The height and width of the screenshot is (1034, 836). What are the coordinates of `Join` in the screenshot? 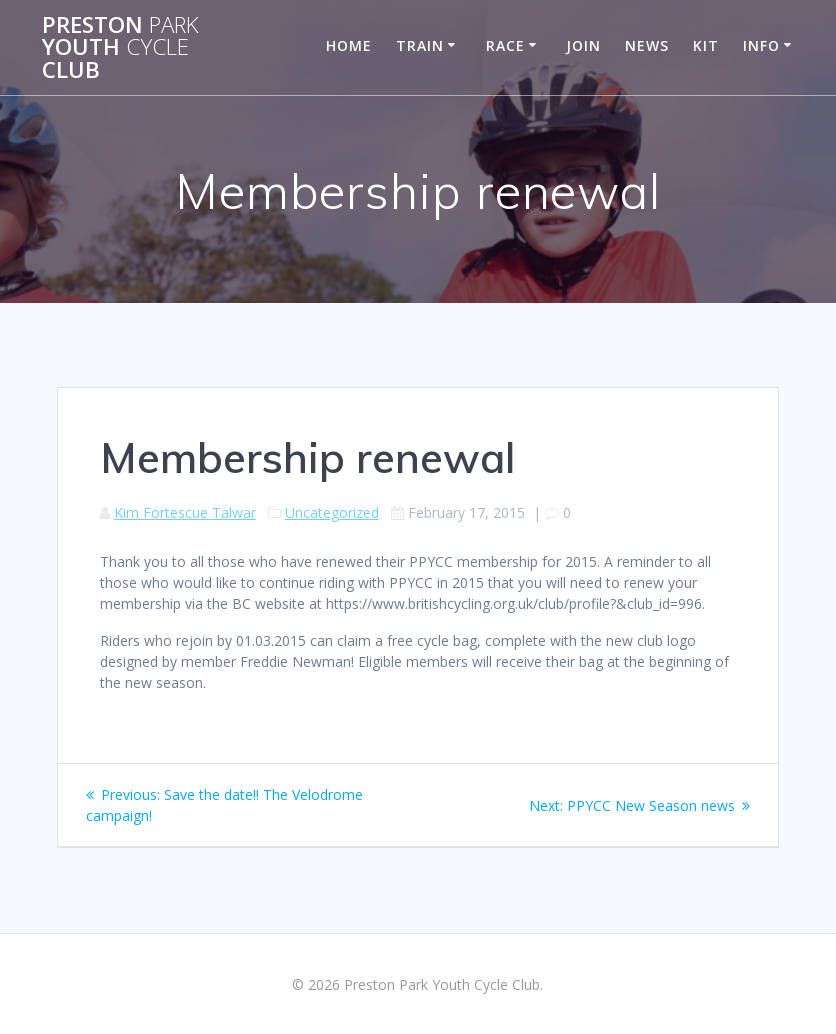 It's located at (583, 45).